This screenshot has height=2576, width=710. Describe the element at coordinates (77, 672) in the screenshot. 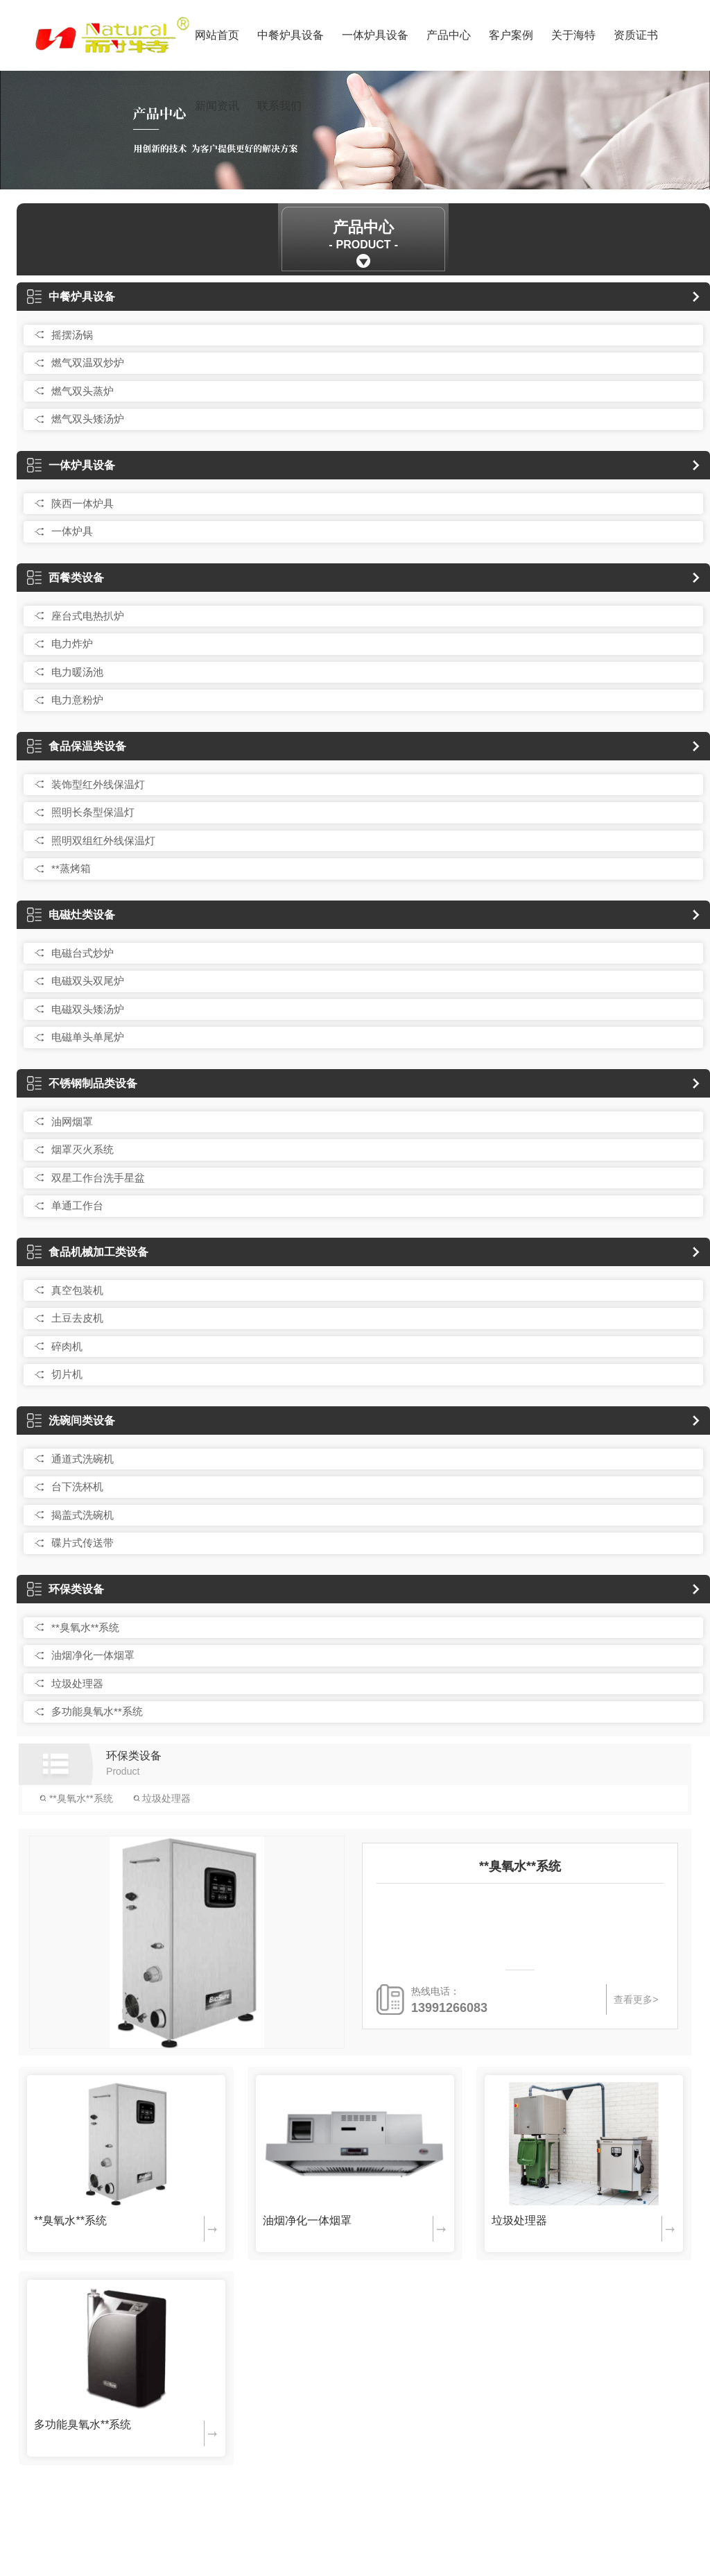

I see `电力暖汤池` at that location.